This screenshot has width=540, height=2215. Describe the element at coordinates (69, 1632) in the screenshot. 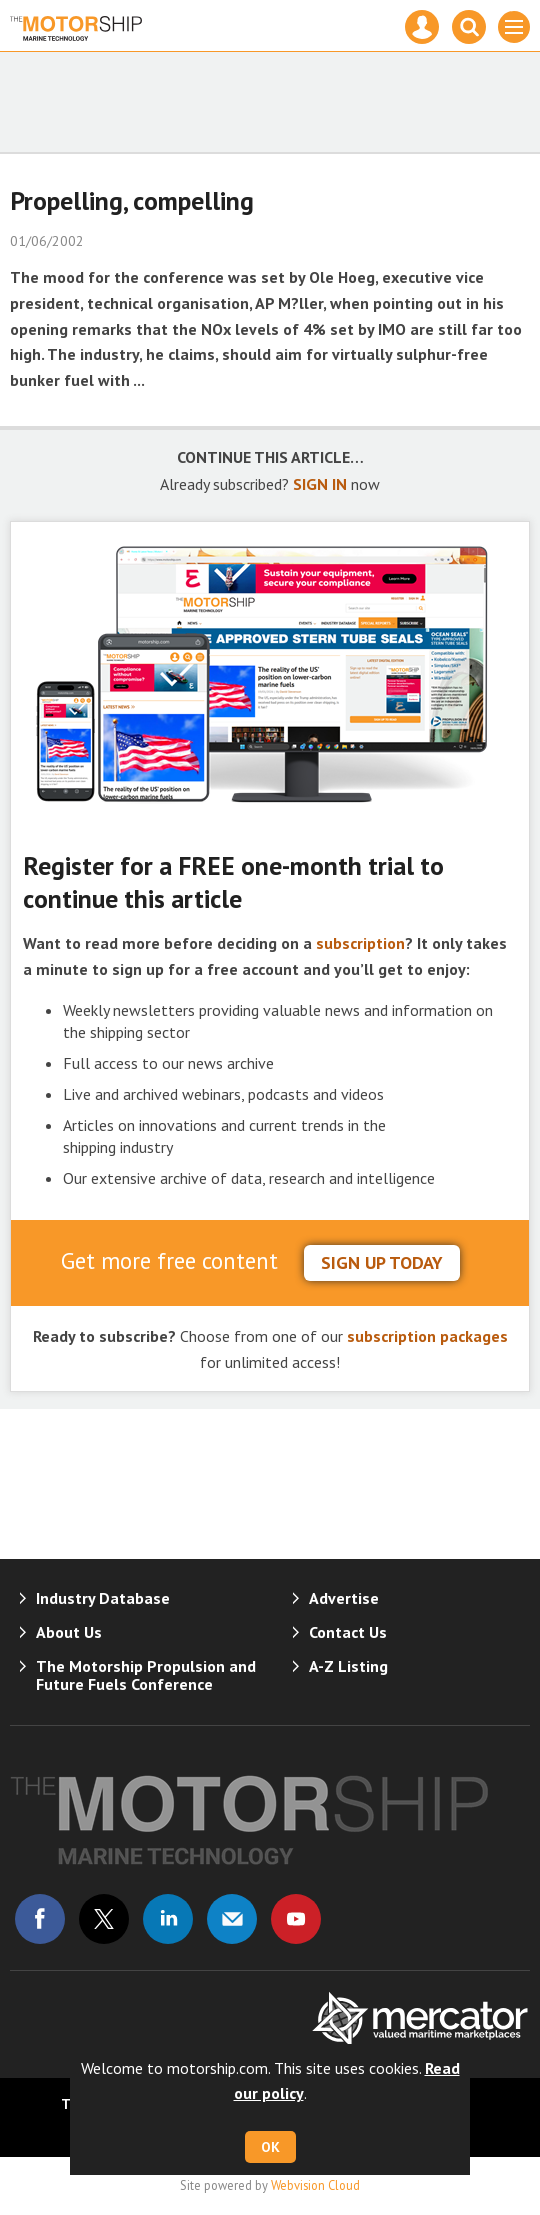

I see `About Us` at that location.